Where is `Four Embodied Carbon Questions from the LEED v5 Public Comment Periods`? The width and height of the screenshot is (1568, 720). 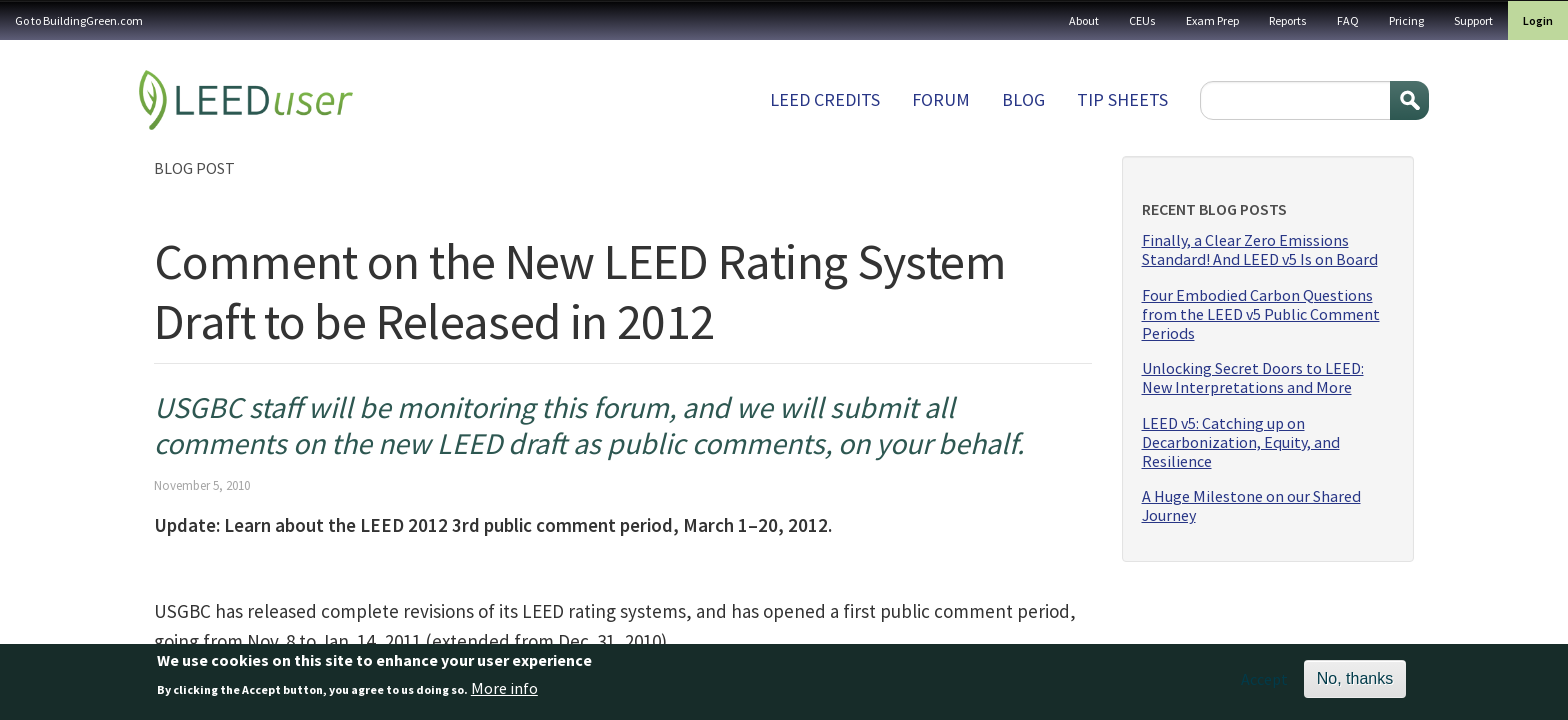
Four Embodied Carbon Questions from the LEED v5 Public Comment Periods is located at coordinates (1261, 314).